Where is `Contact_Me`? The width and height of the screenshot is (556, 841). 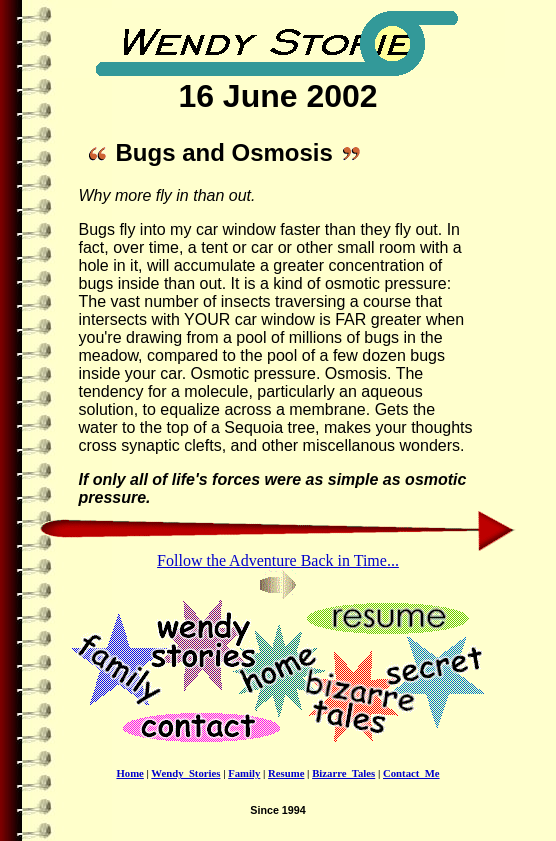 Contact_Me is located at coordinates (411, 773).